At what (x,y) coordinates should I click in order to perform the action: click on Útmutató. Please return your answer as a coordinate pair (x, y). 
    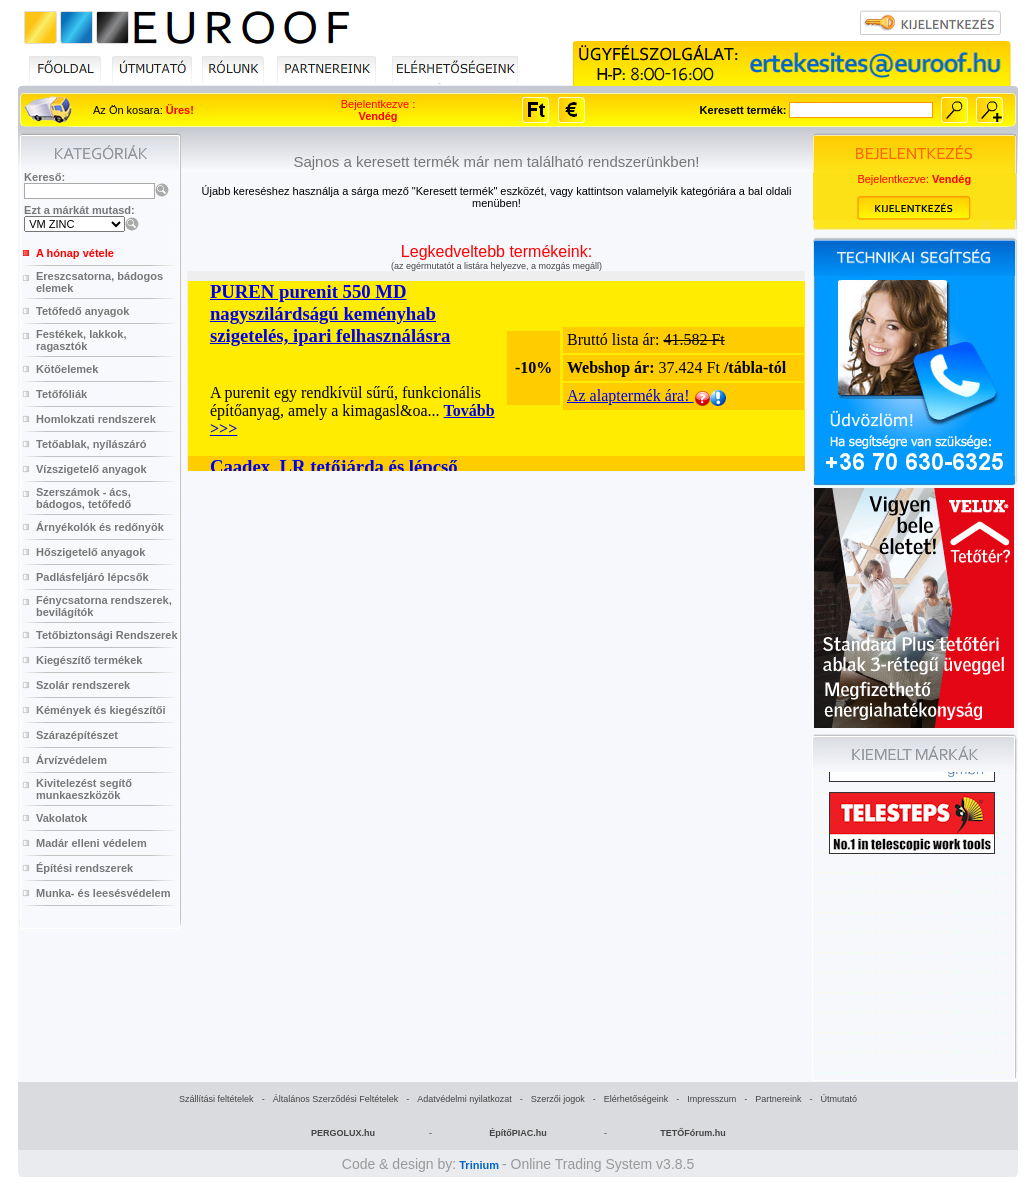
    Looking at the image, I should click on (838, 1099).